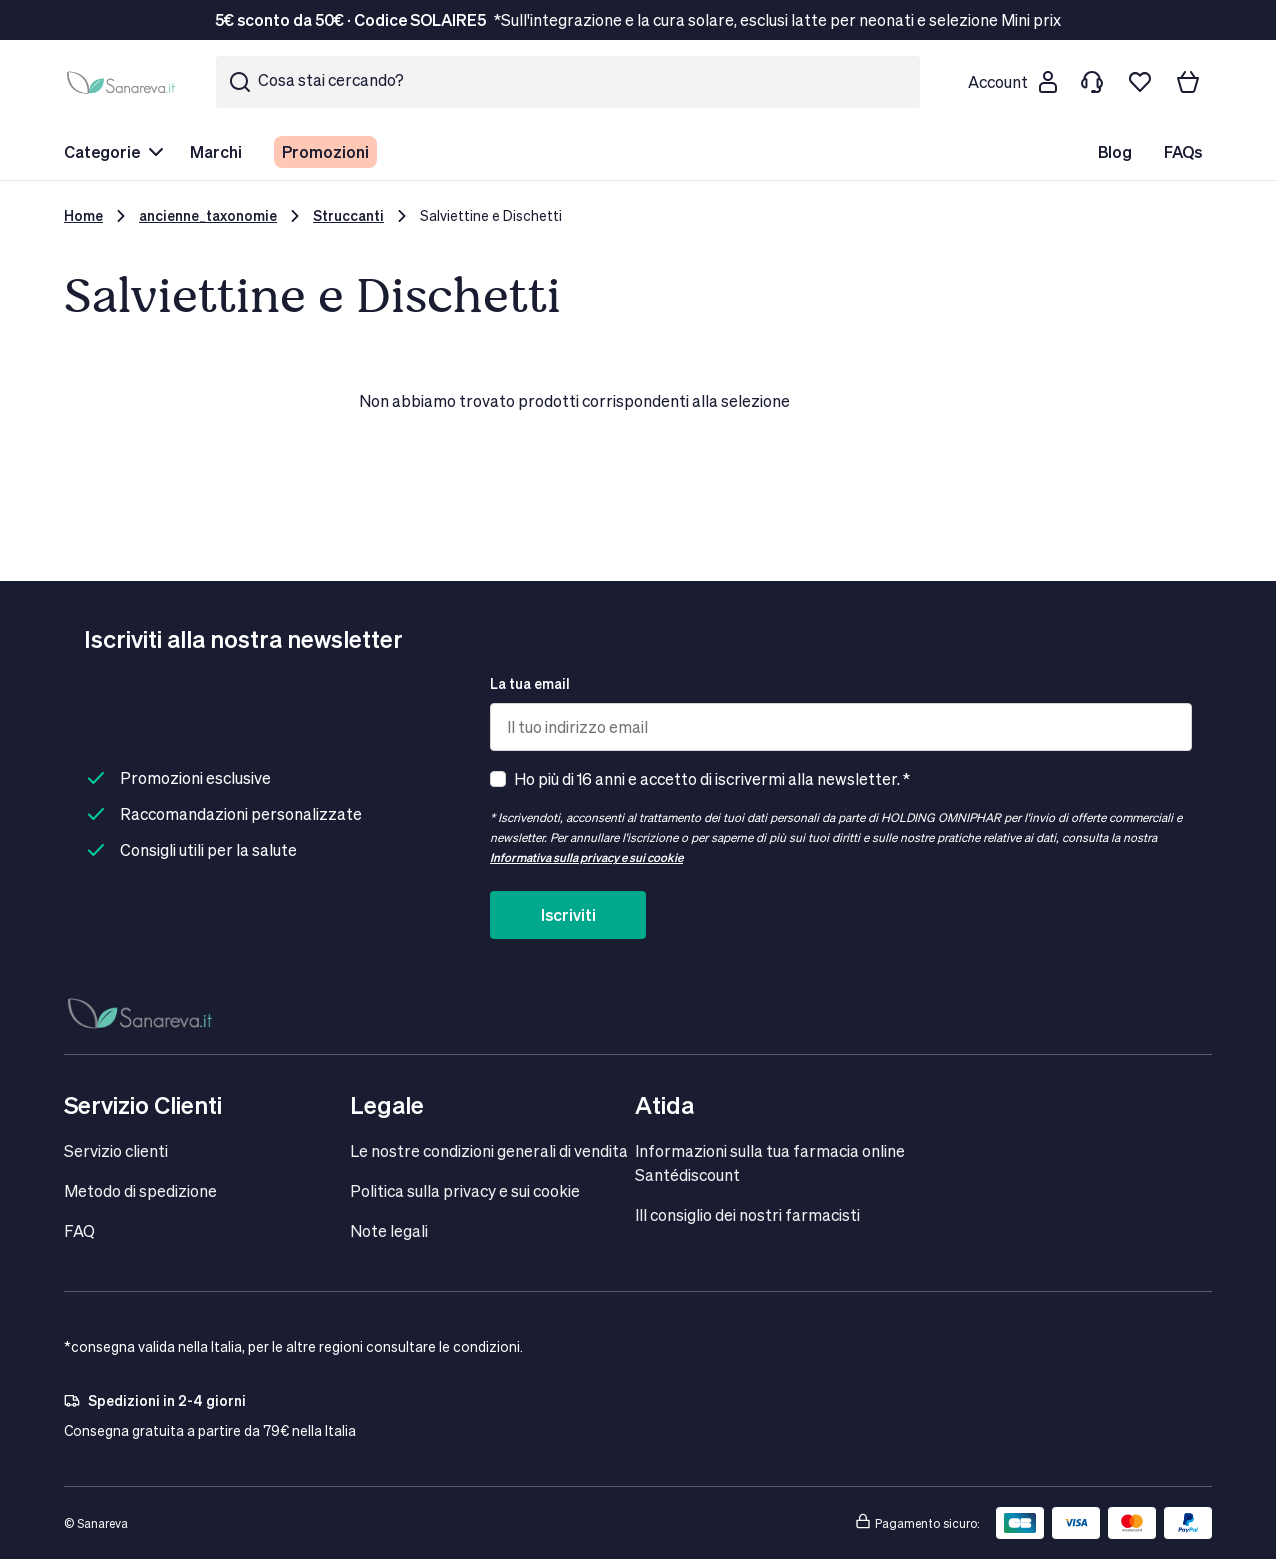  I want to click on Note legali, so click(389, 1230).